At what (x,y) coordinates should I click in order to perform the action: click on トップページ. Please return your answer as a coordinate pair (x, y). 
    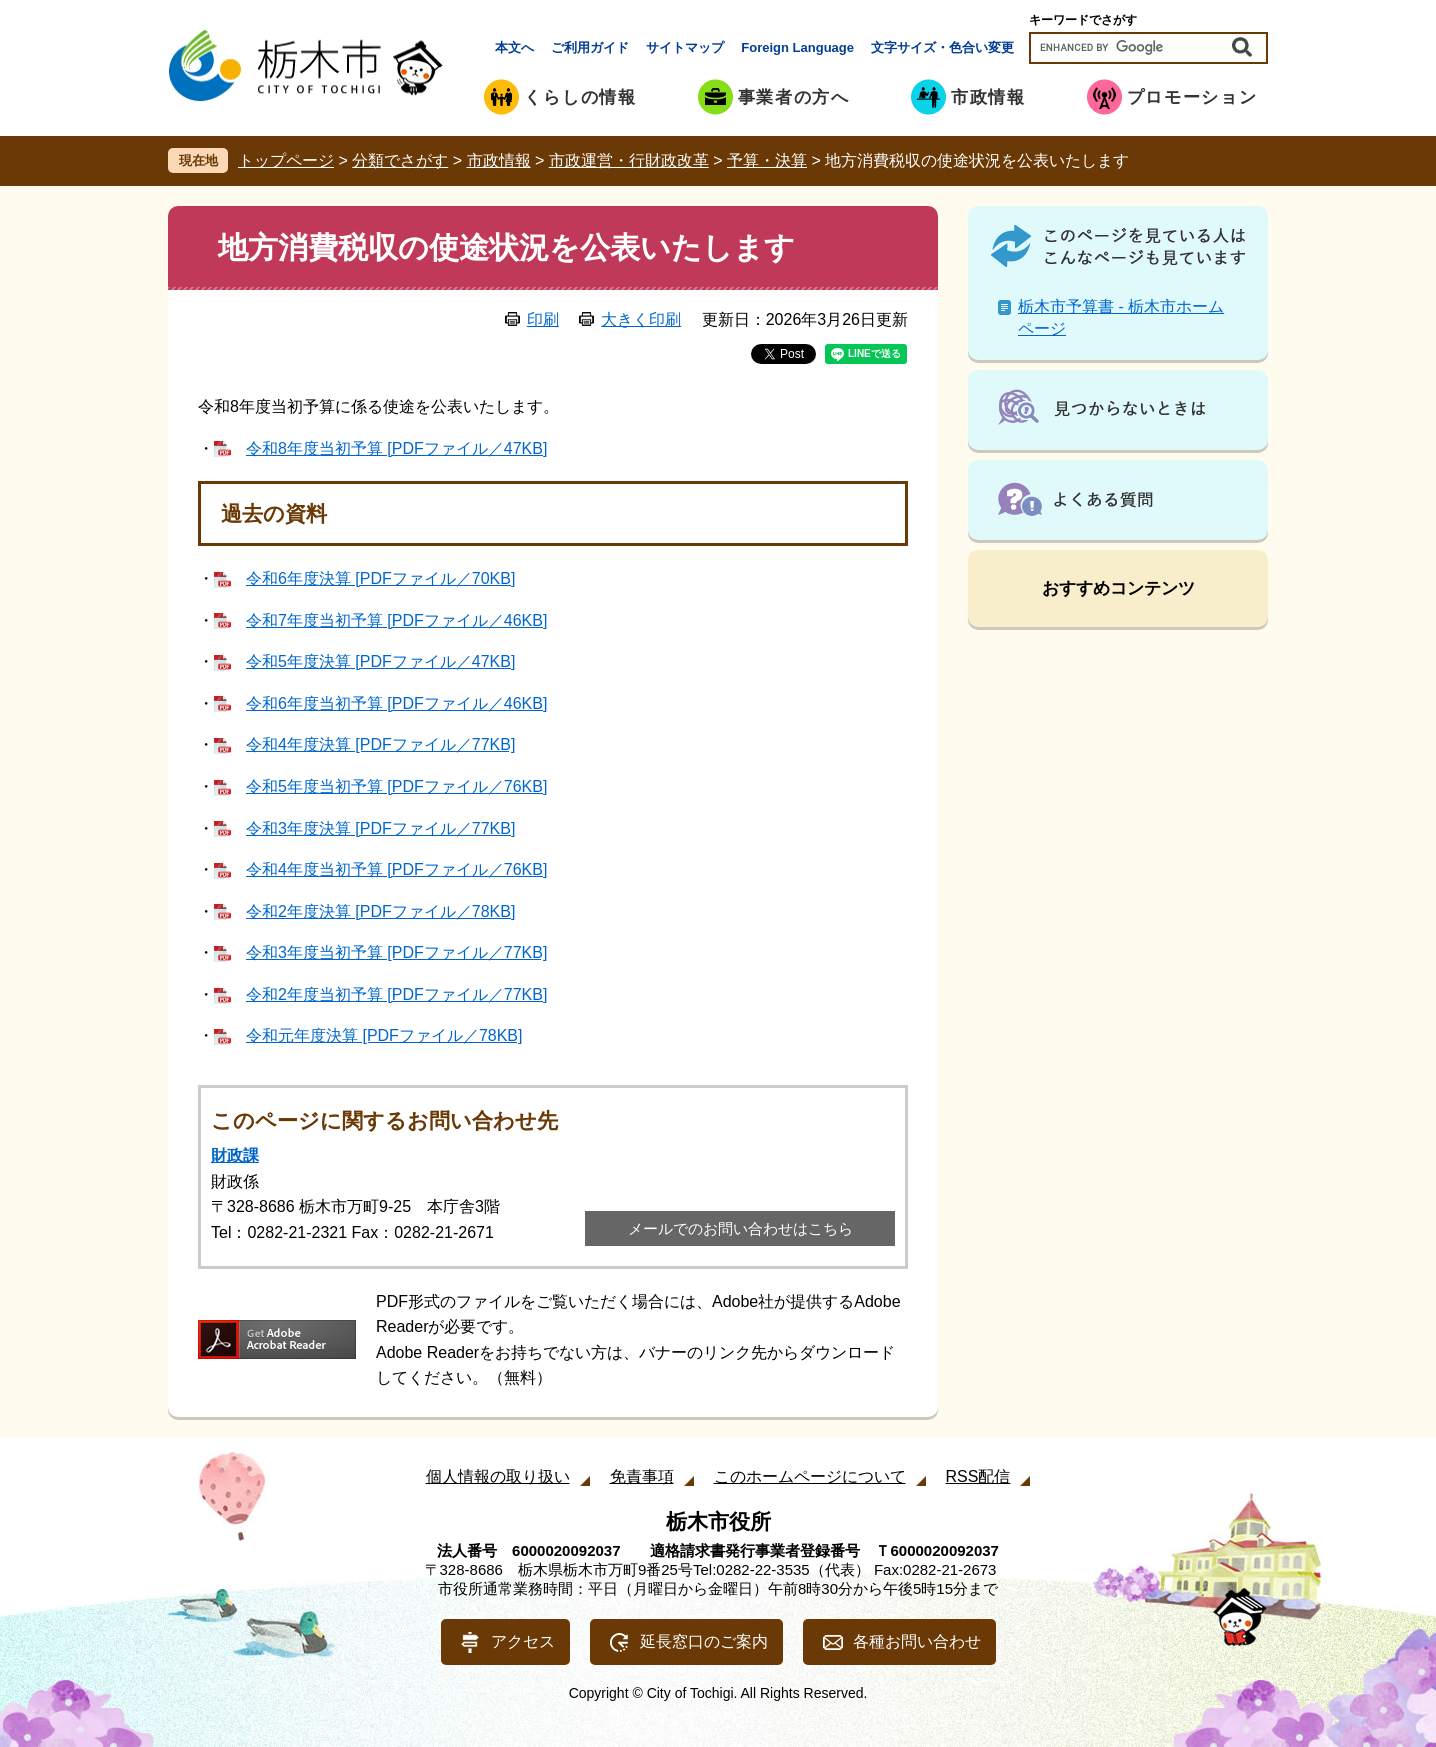
    Looking at the image, I should click on (286, 160).